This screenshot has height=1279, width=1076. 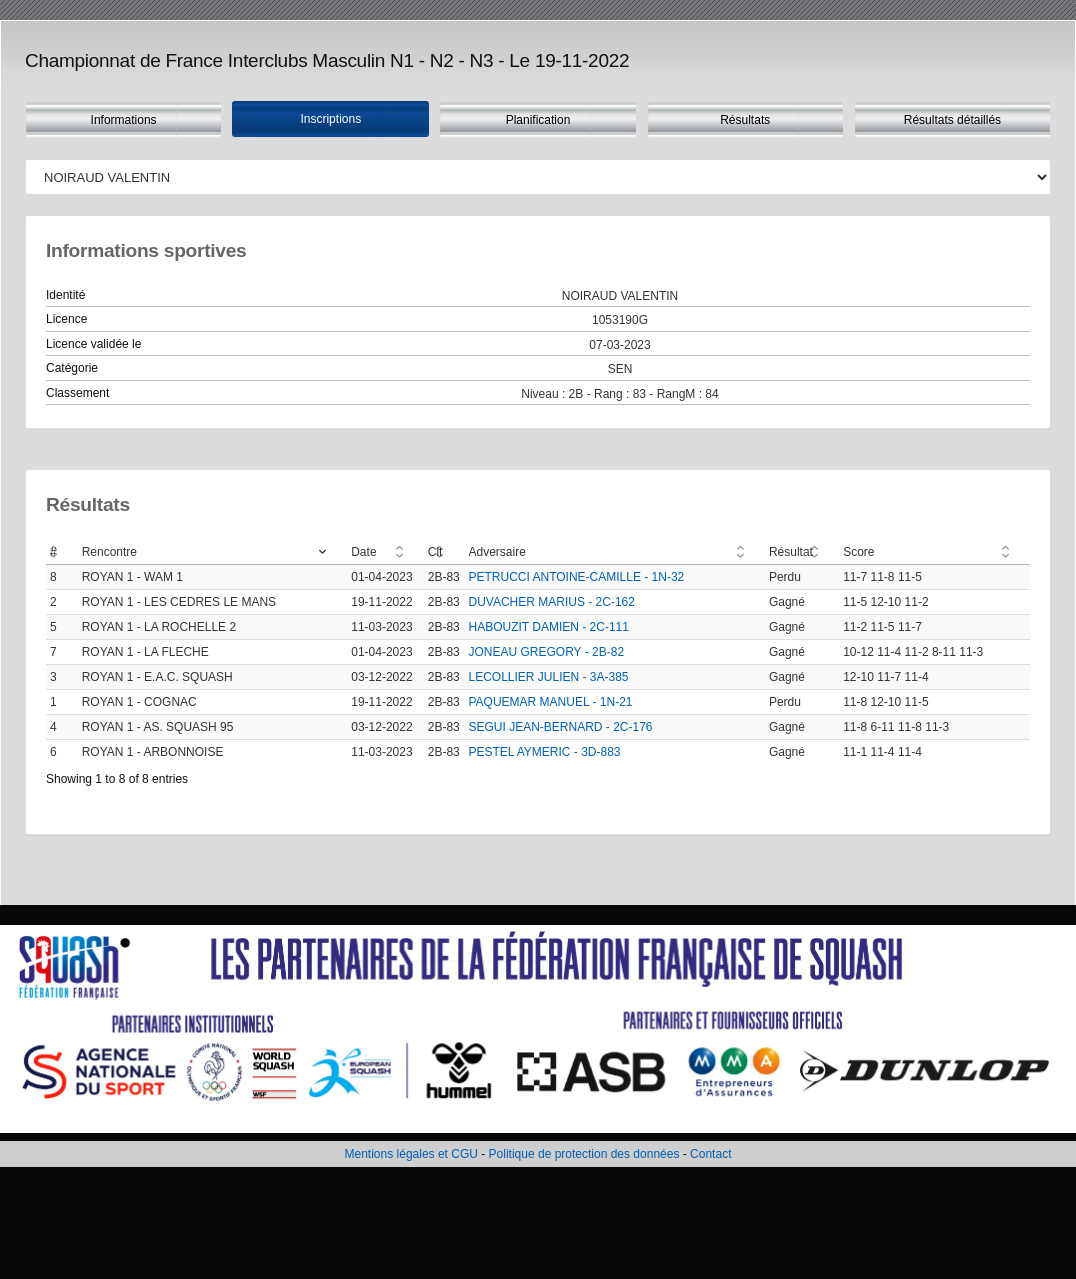 I want to click on Résultats, so click(x=745, y=120).